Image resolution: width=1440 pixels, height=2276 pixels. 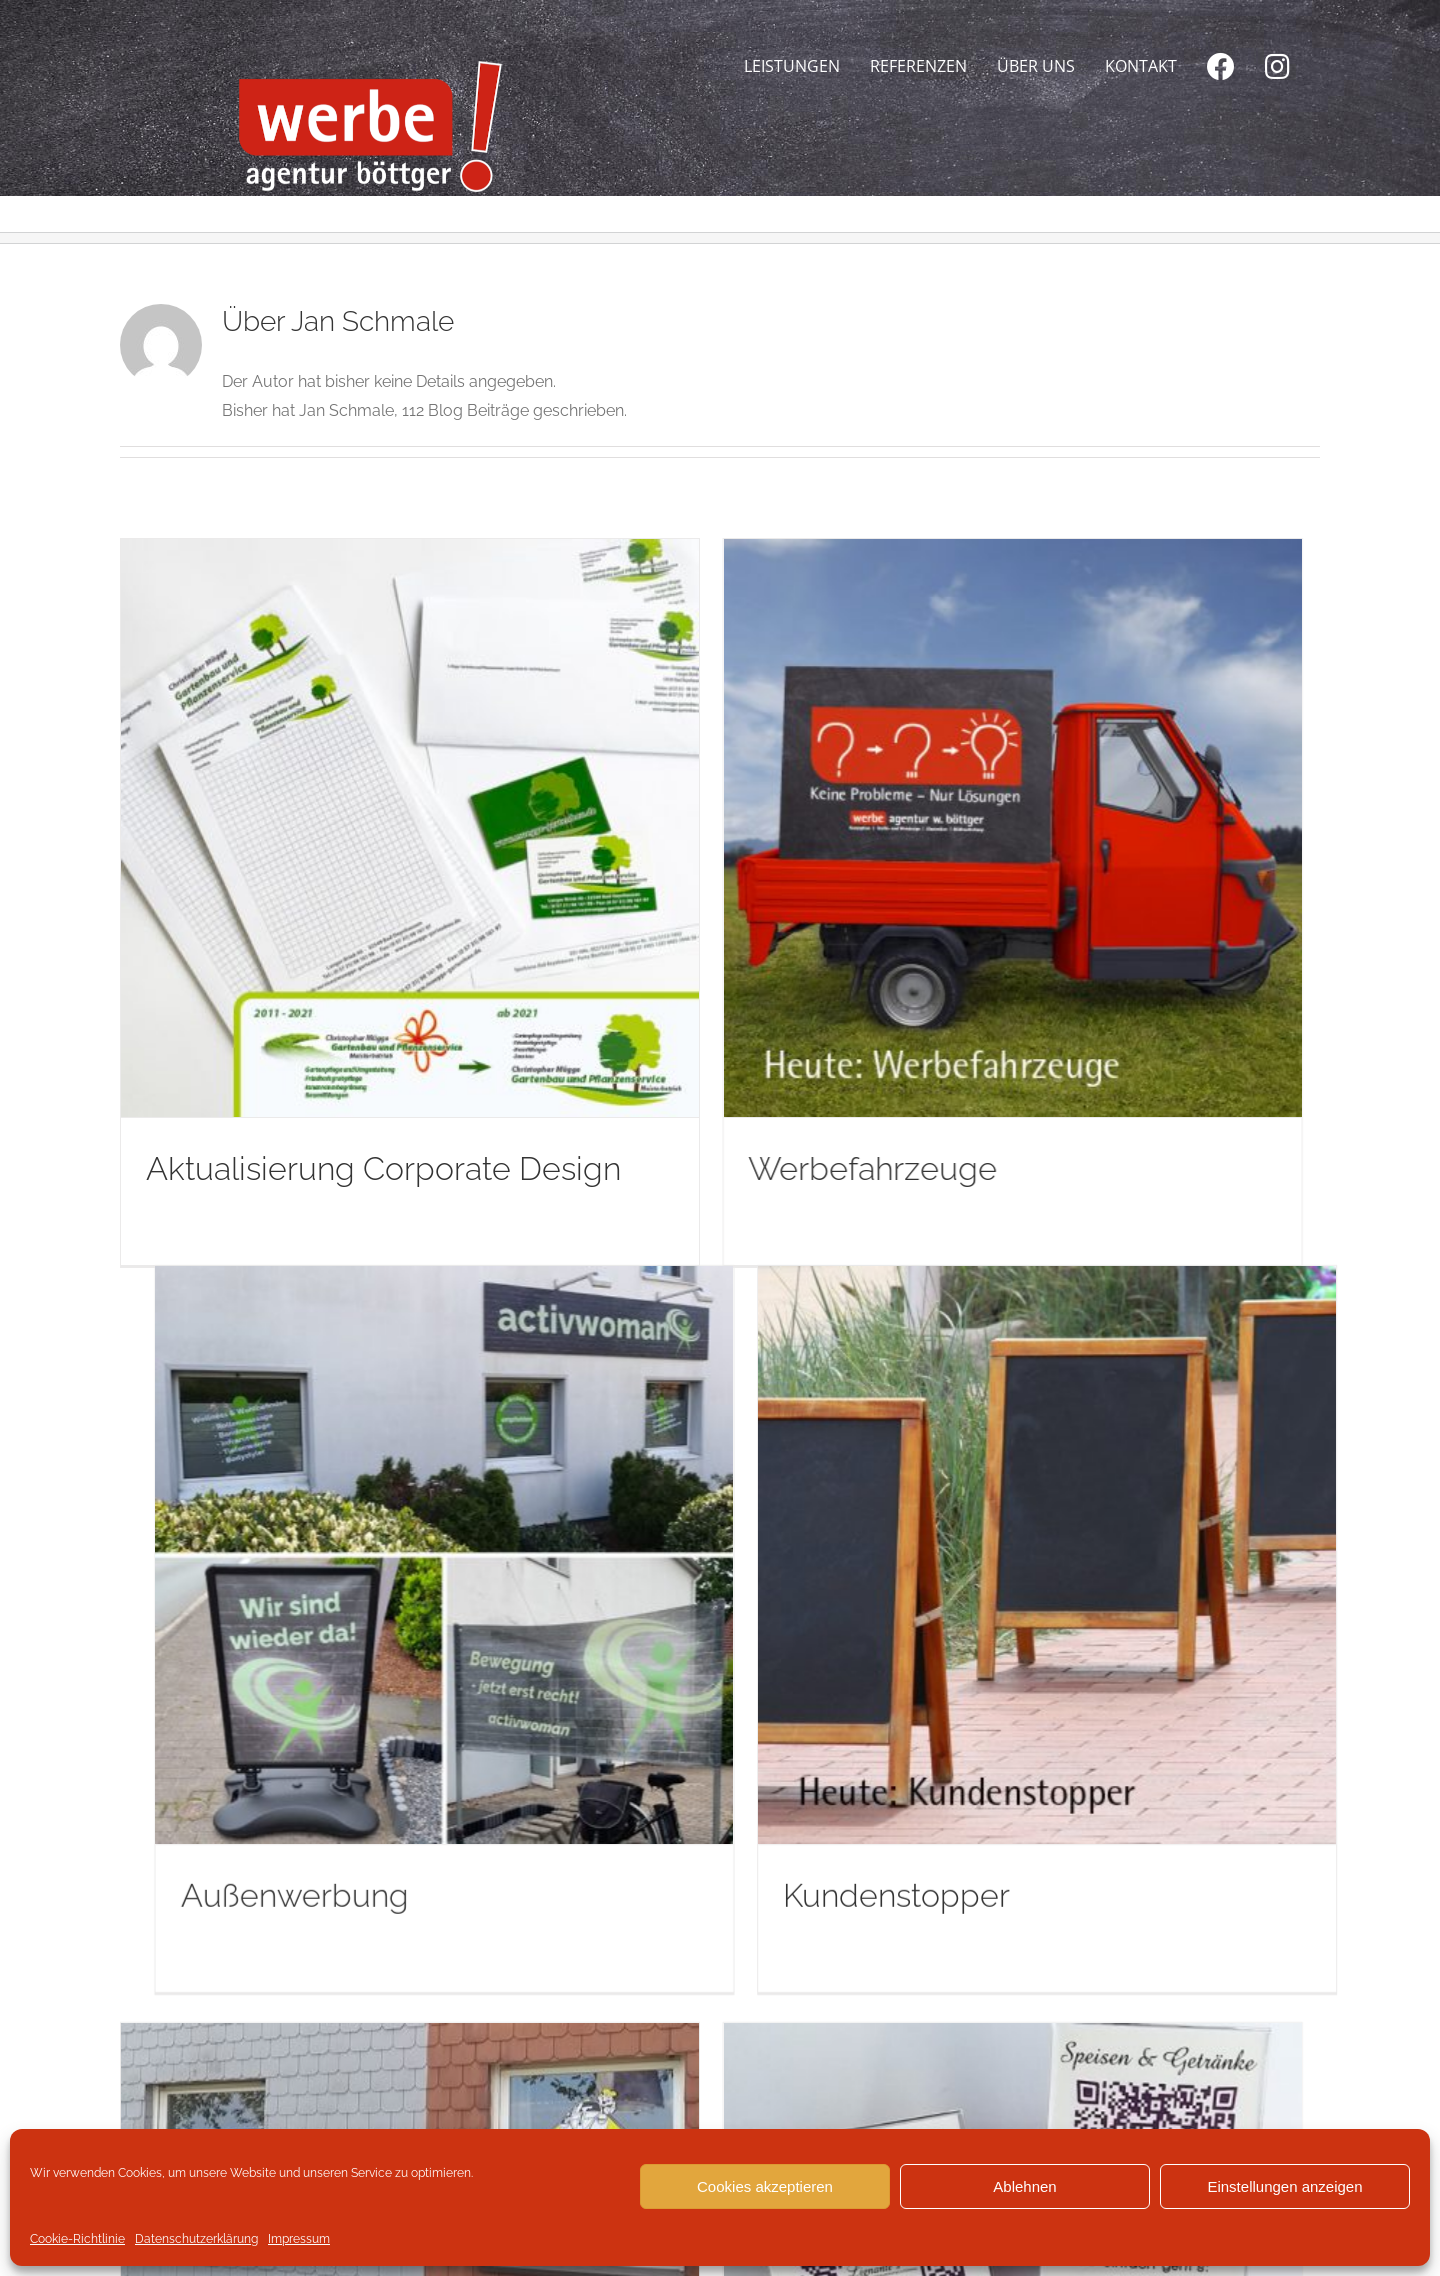 I want to click on Werbefahrzeuge, so click(x=622, y=1168).